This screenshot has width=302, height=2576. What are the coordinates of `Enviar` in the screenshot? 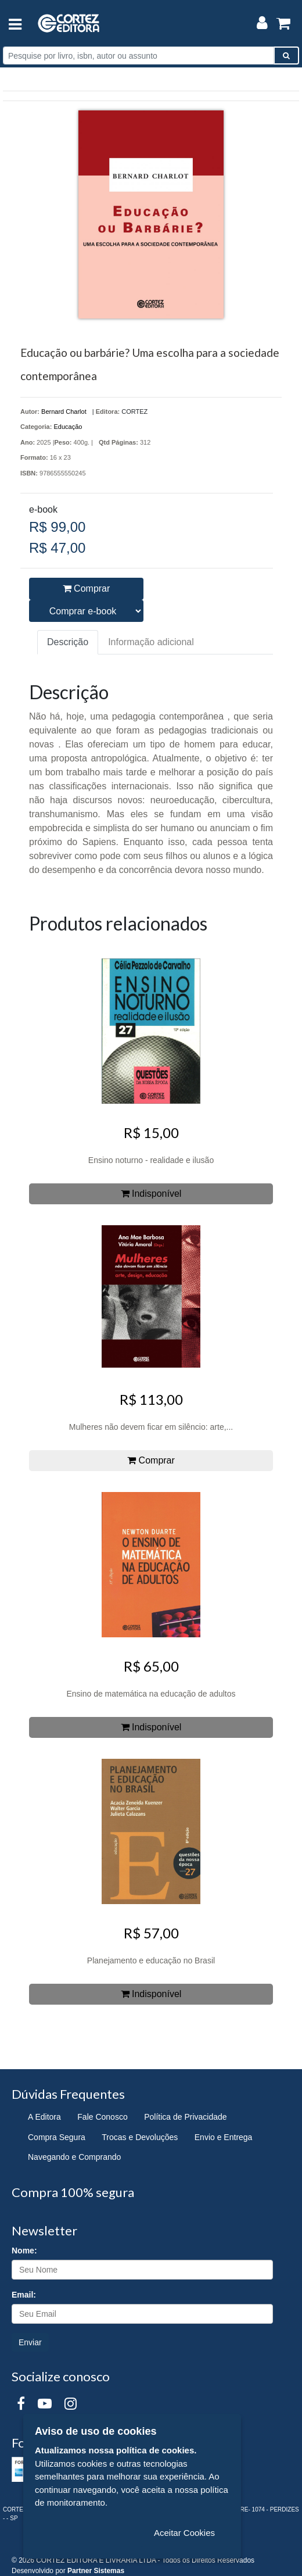 It's located at (30, 2342).